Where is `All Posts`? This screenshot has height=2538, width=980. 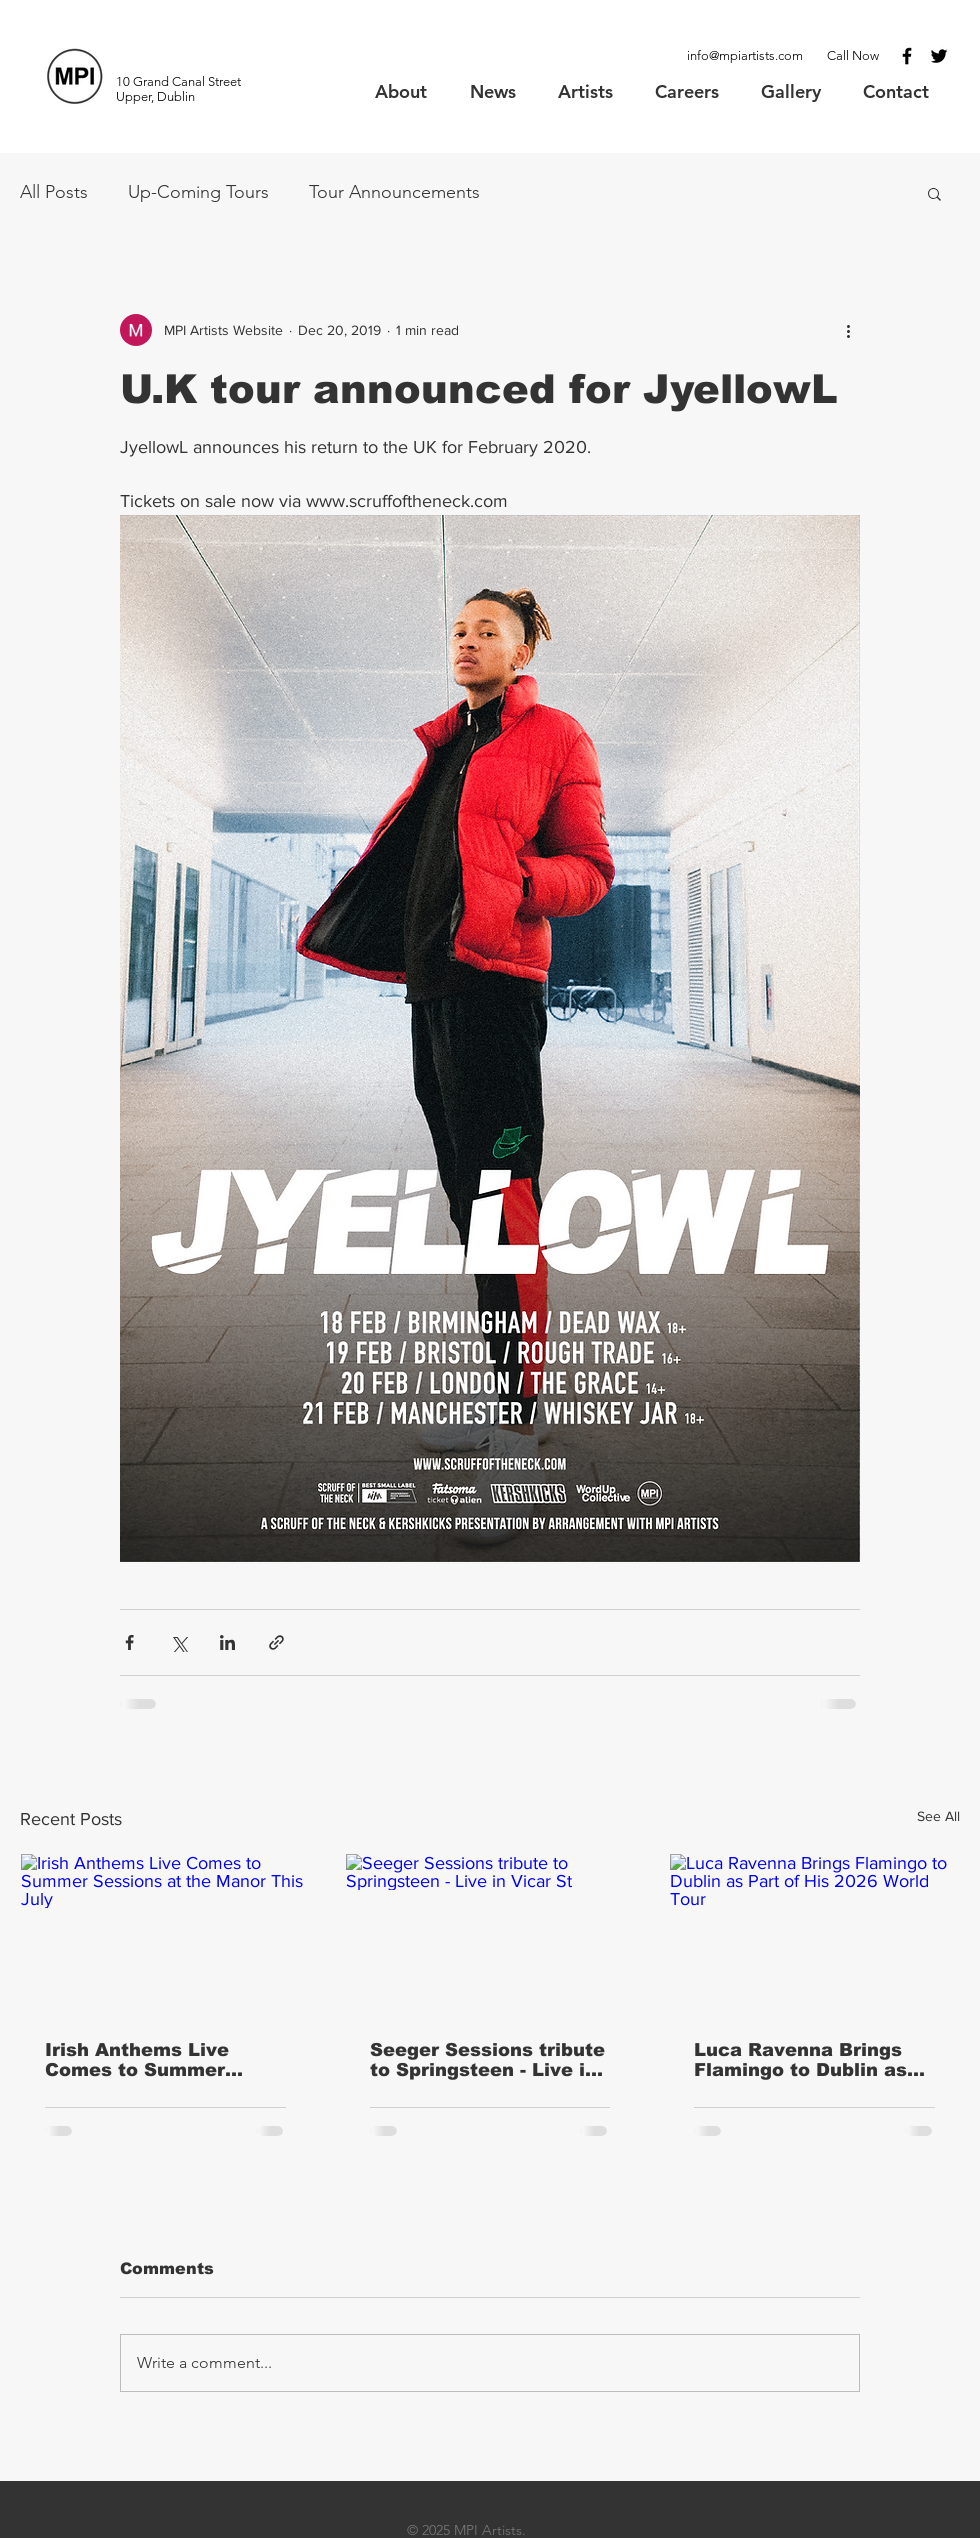
All Posts is located at coordinates (54, 192).